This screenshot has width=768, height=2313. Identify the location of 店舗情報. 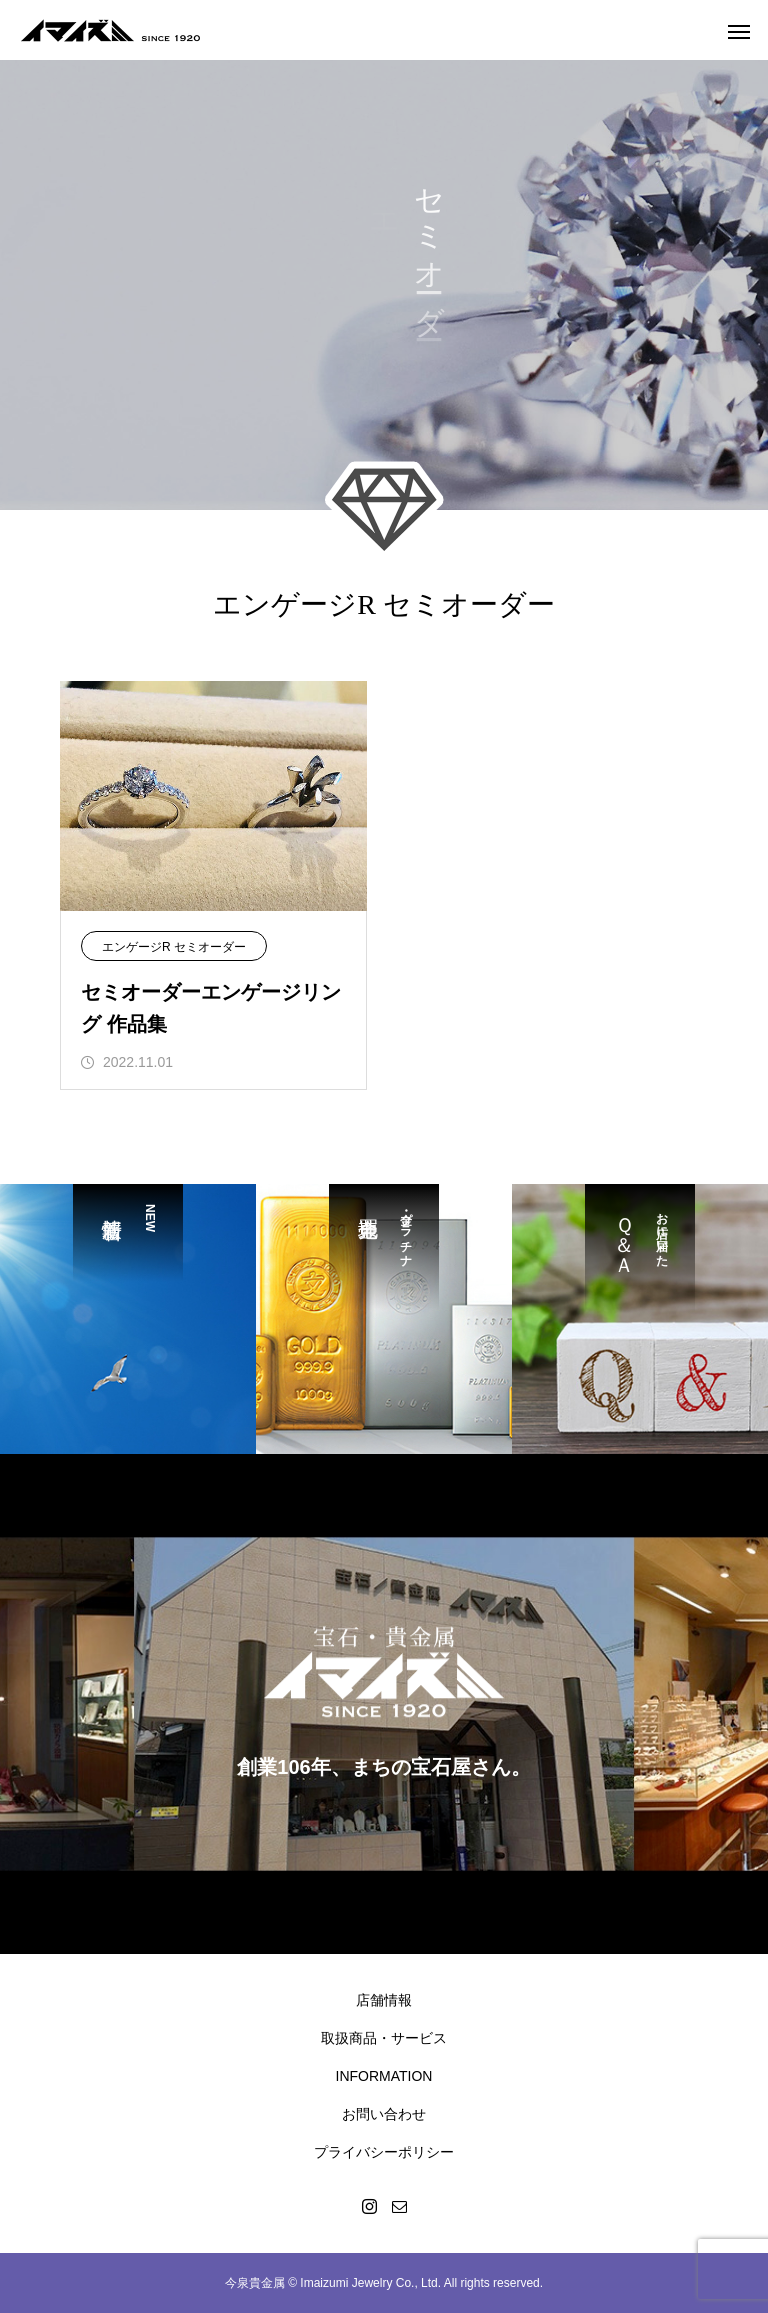
(384, 2000).